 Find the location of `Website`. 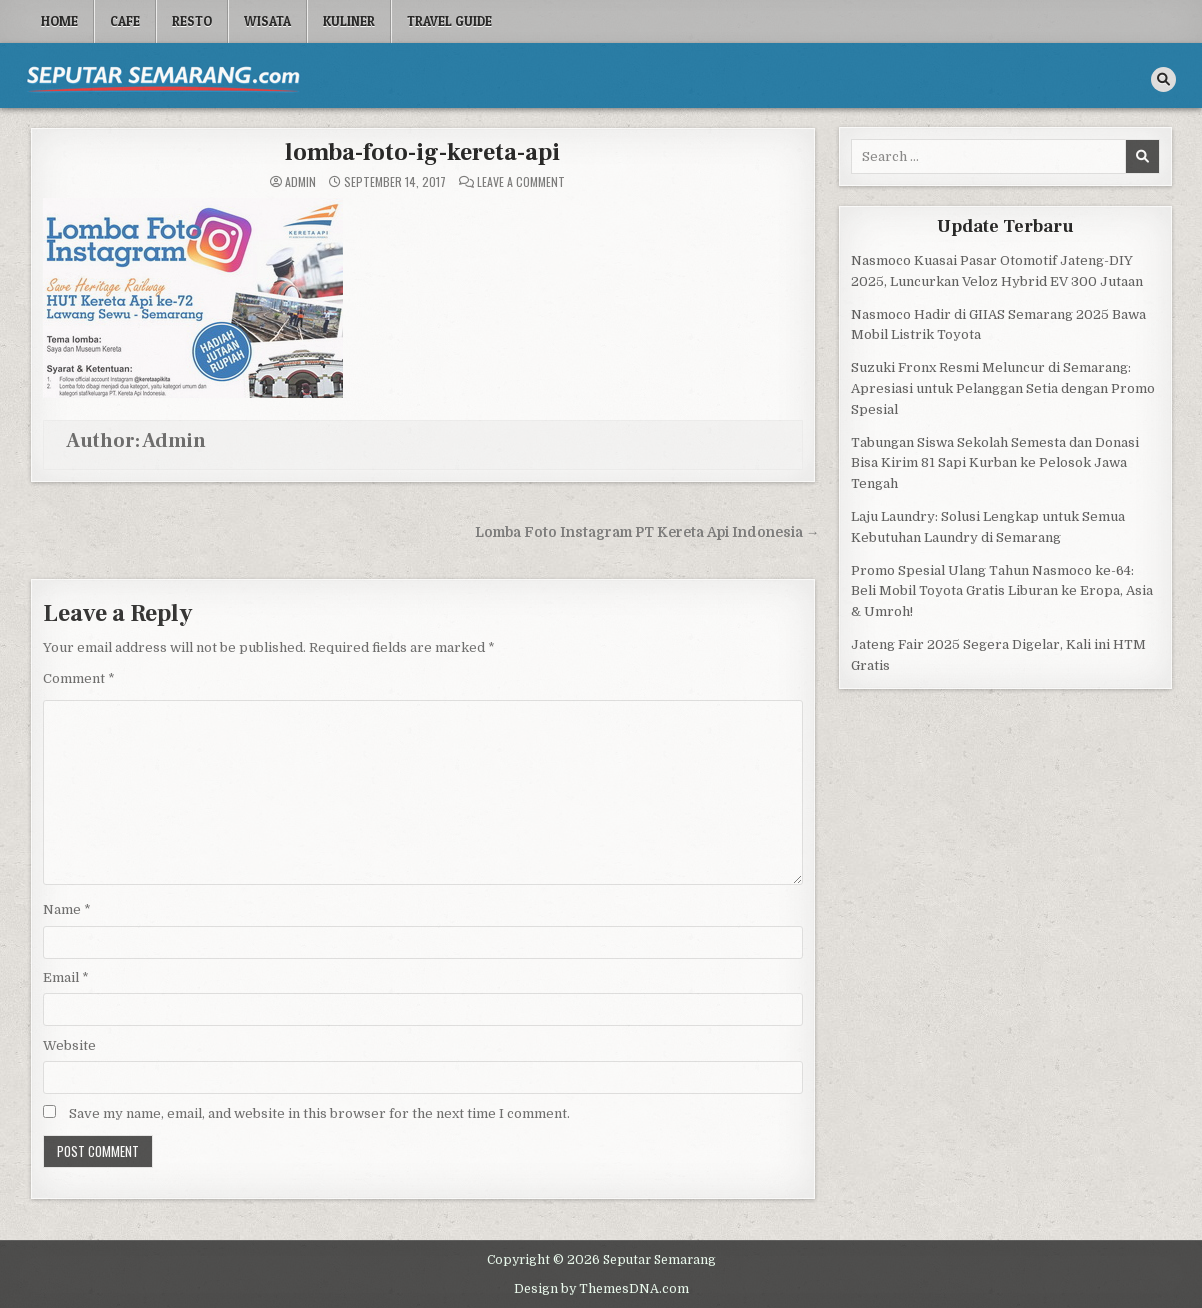

Website is located at coordinates (69, 1045).